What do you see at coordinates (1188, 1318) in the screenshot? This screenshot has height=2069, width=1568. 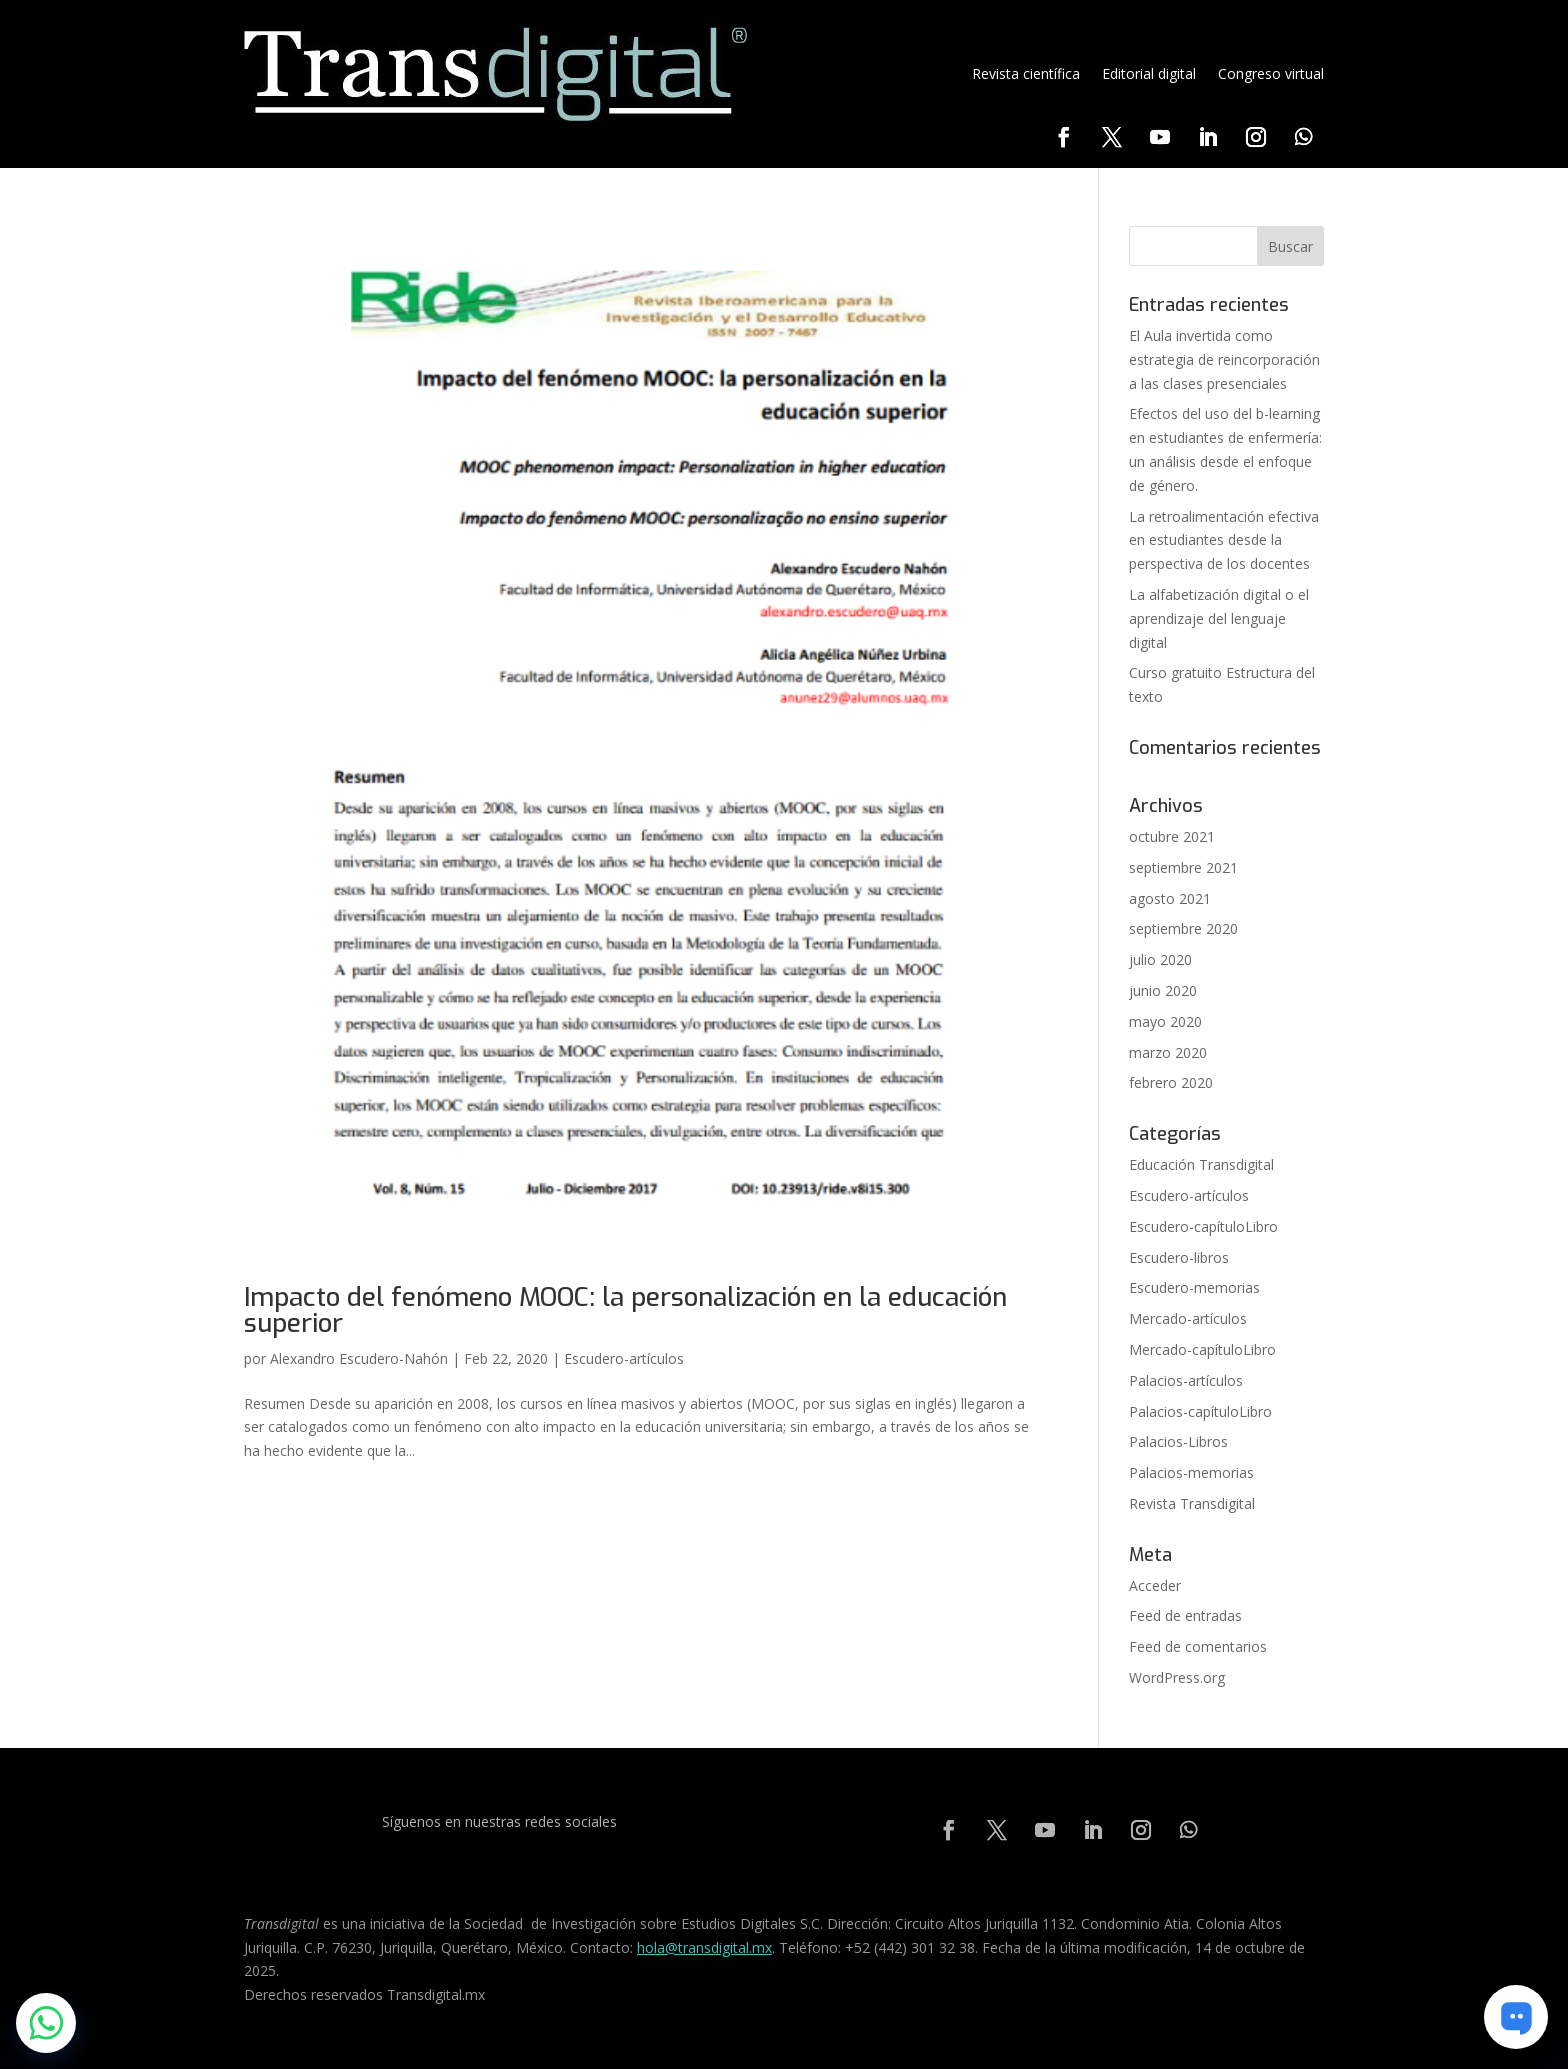 I see `Mercado-artículos` at bounding box center [1188, 1318].